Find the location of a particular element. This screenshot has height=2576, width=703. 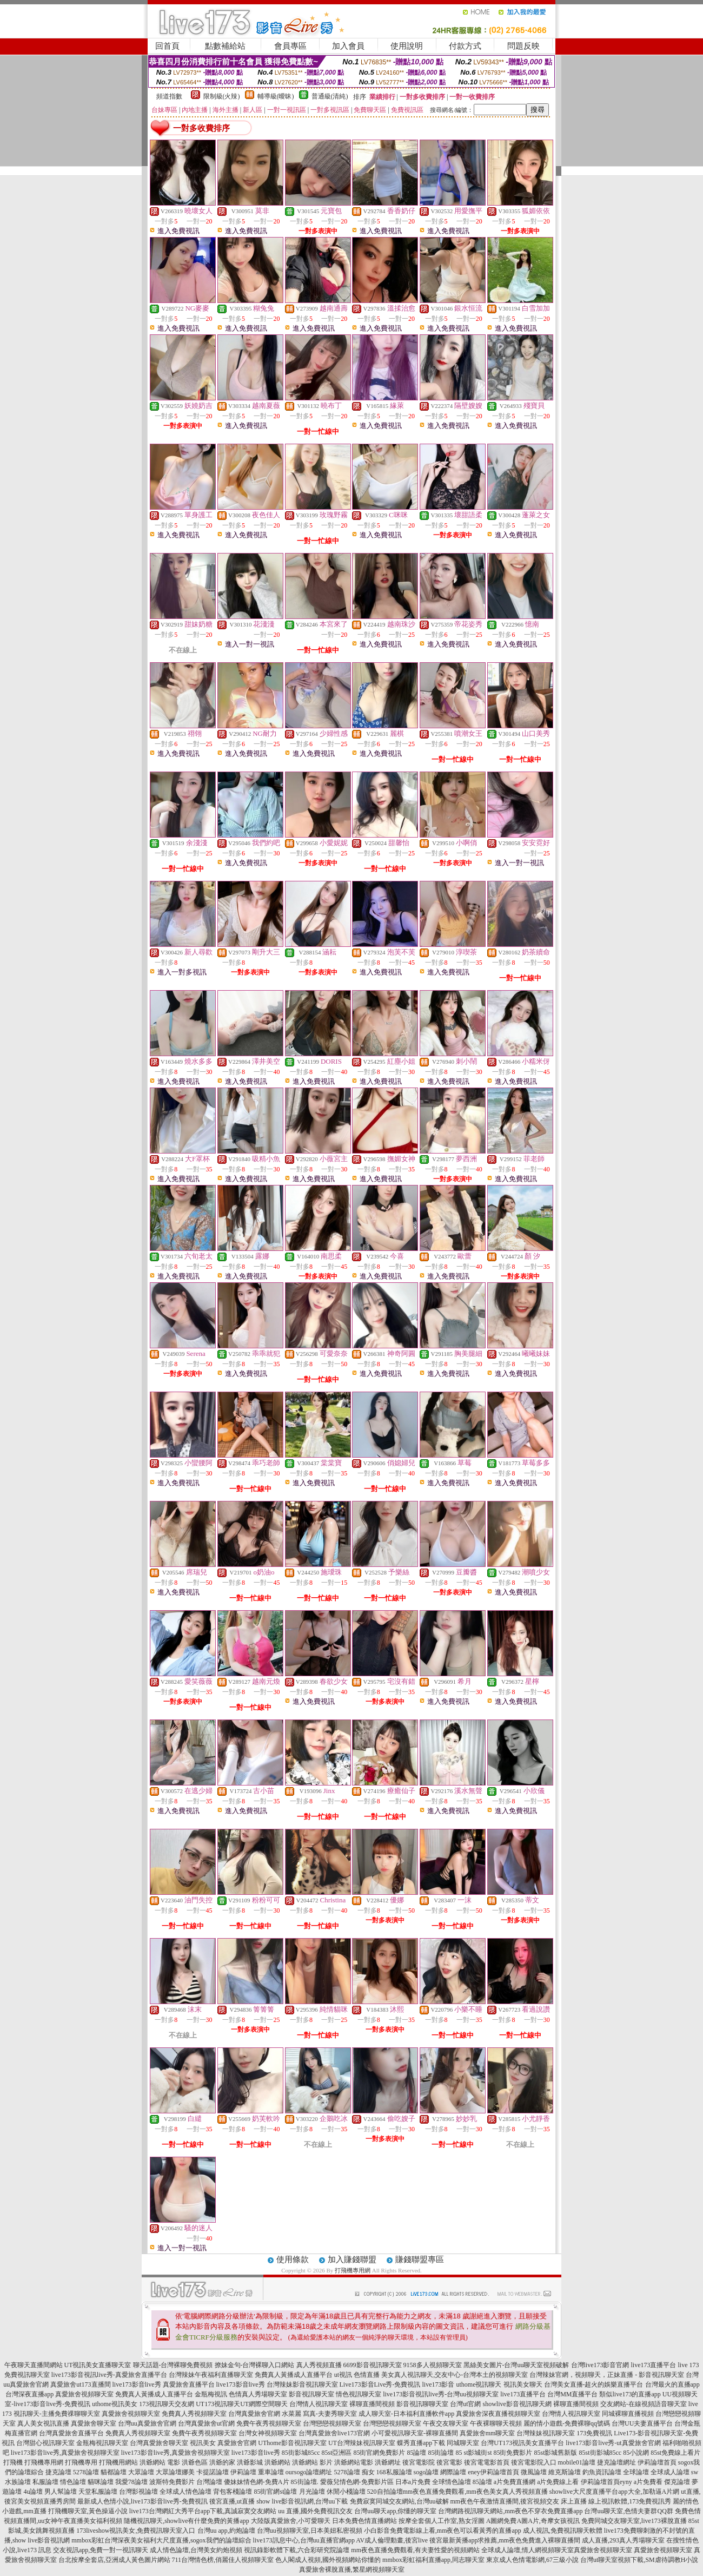

台灣ut官網 is located at coordinates (465, 2404).